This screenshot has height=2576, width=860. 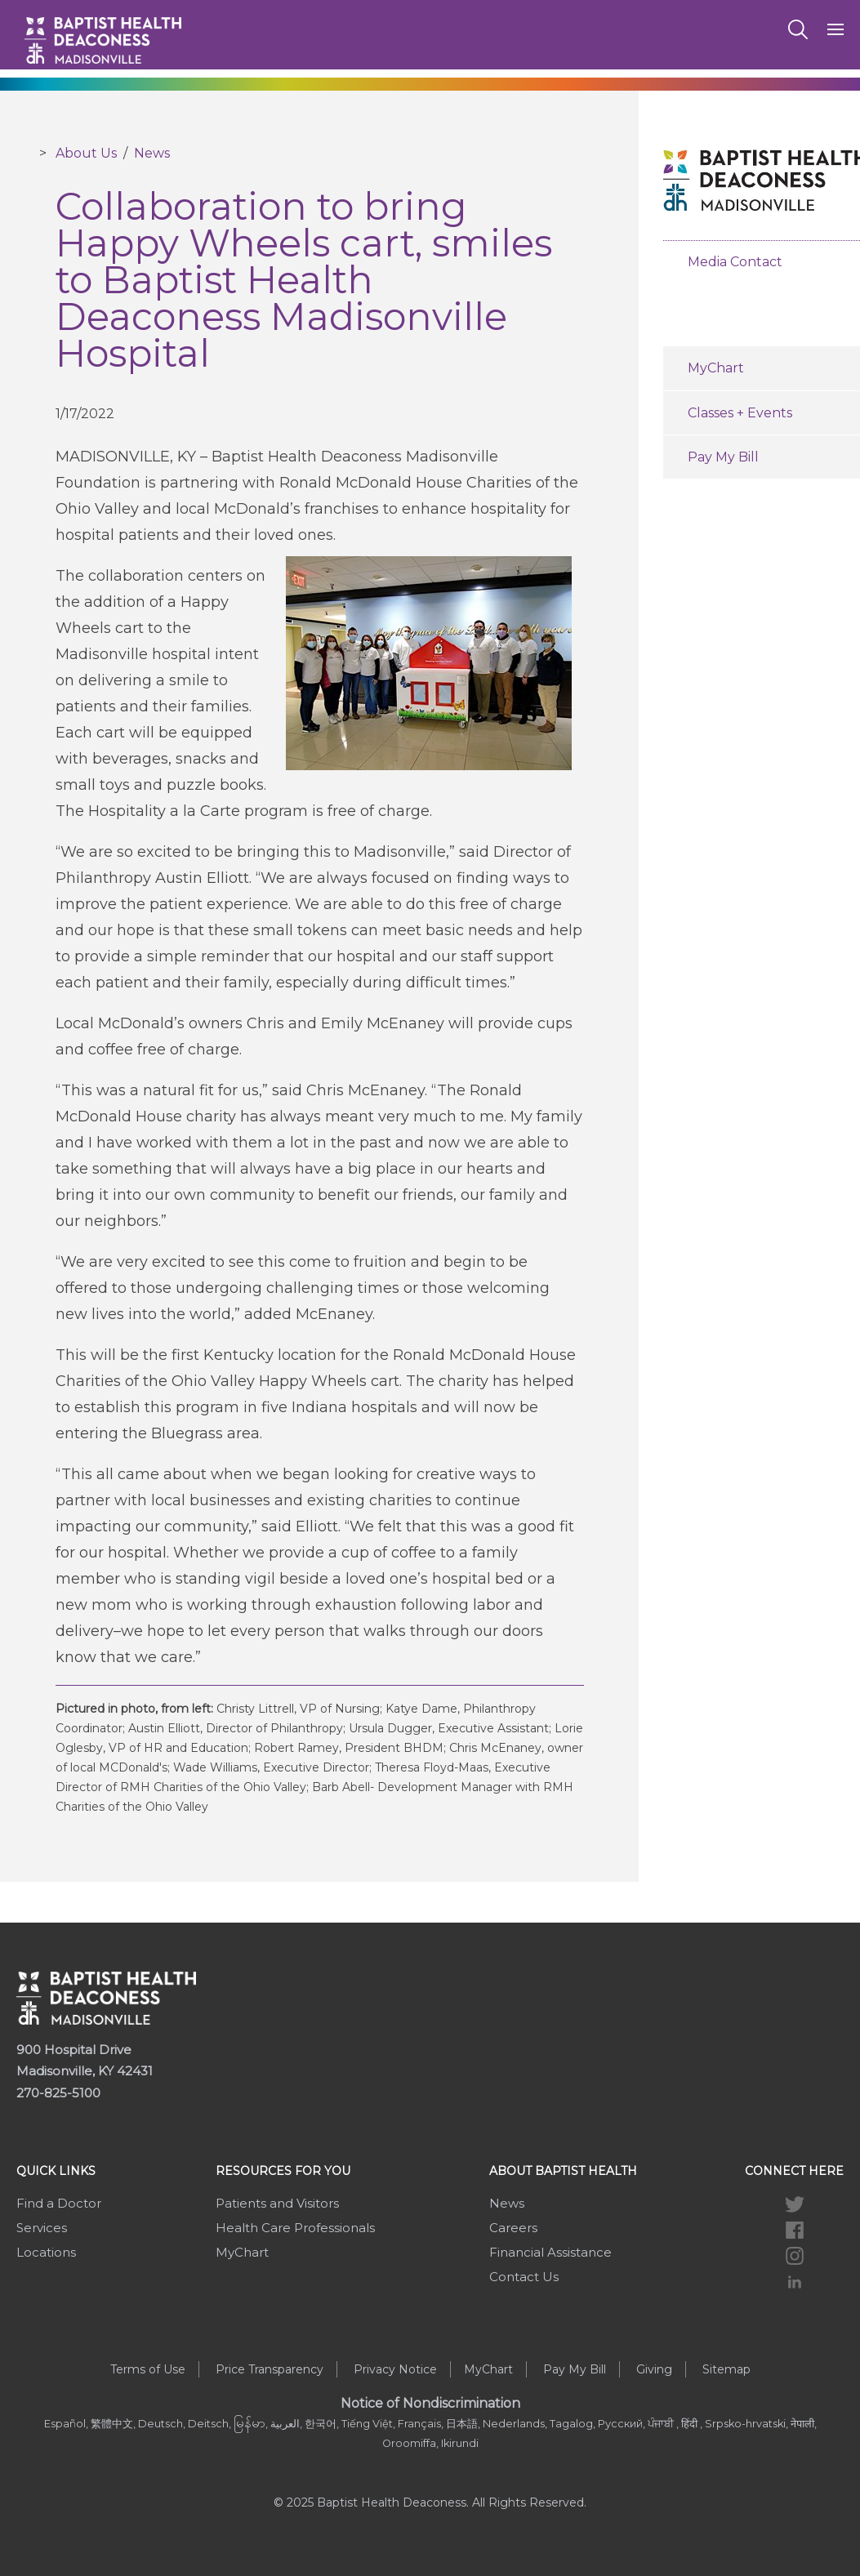 I want to click on MyChart, so click(x=716, y=368).